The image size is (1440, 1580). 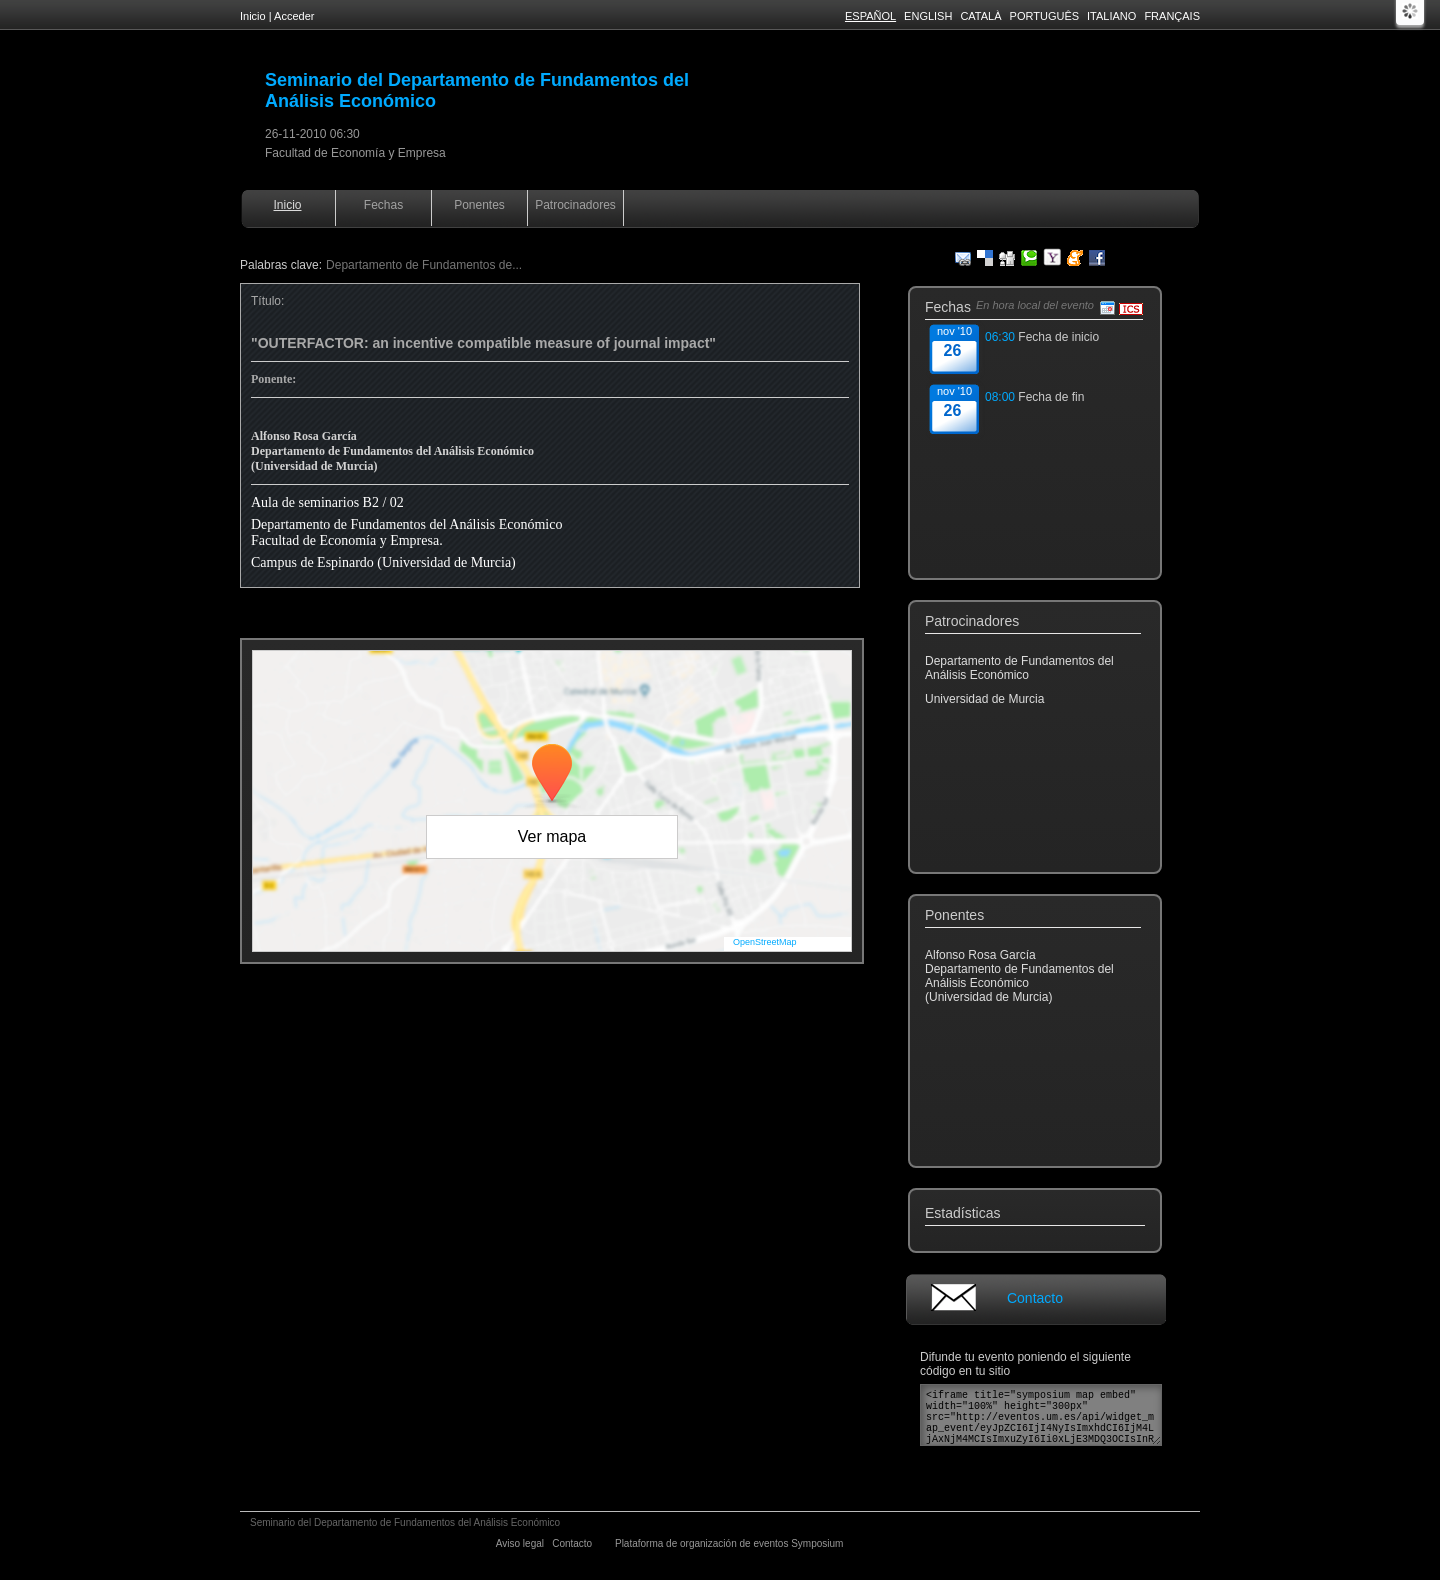 I want to click on Italiano, so click(x=1111, y=16).